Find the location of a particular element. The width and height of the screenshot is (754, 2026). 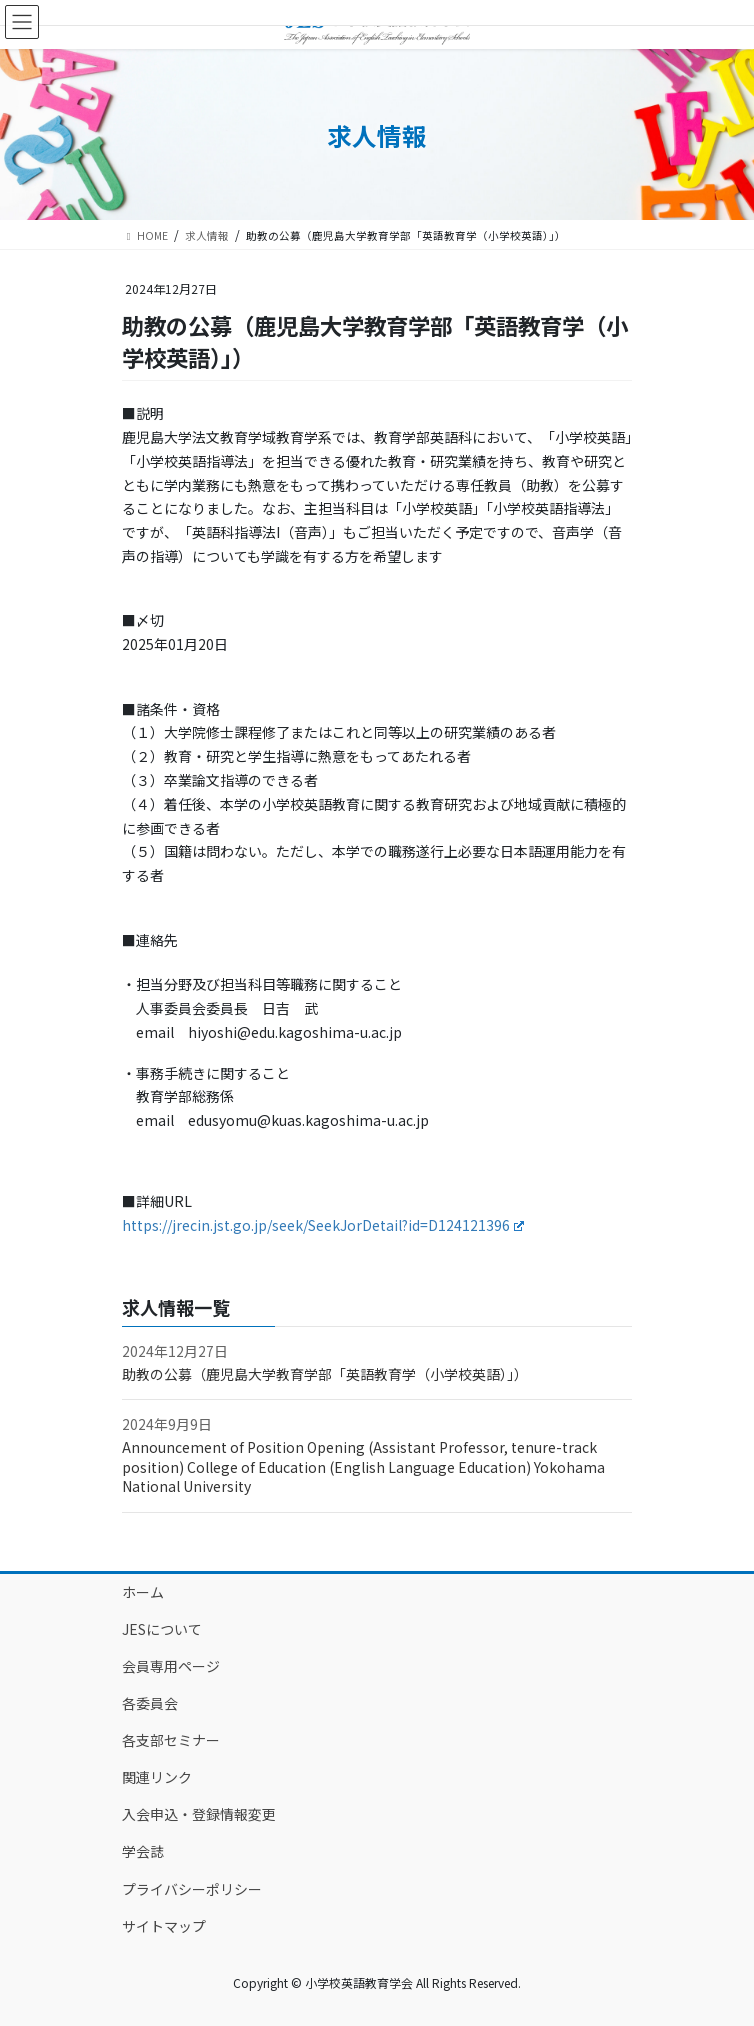

サイトマップ is located at coordinates (164, 1926).